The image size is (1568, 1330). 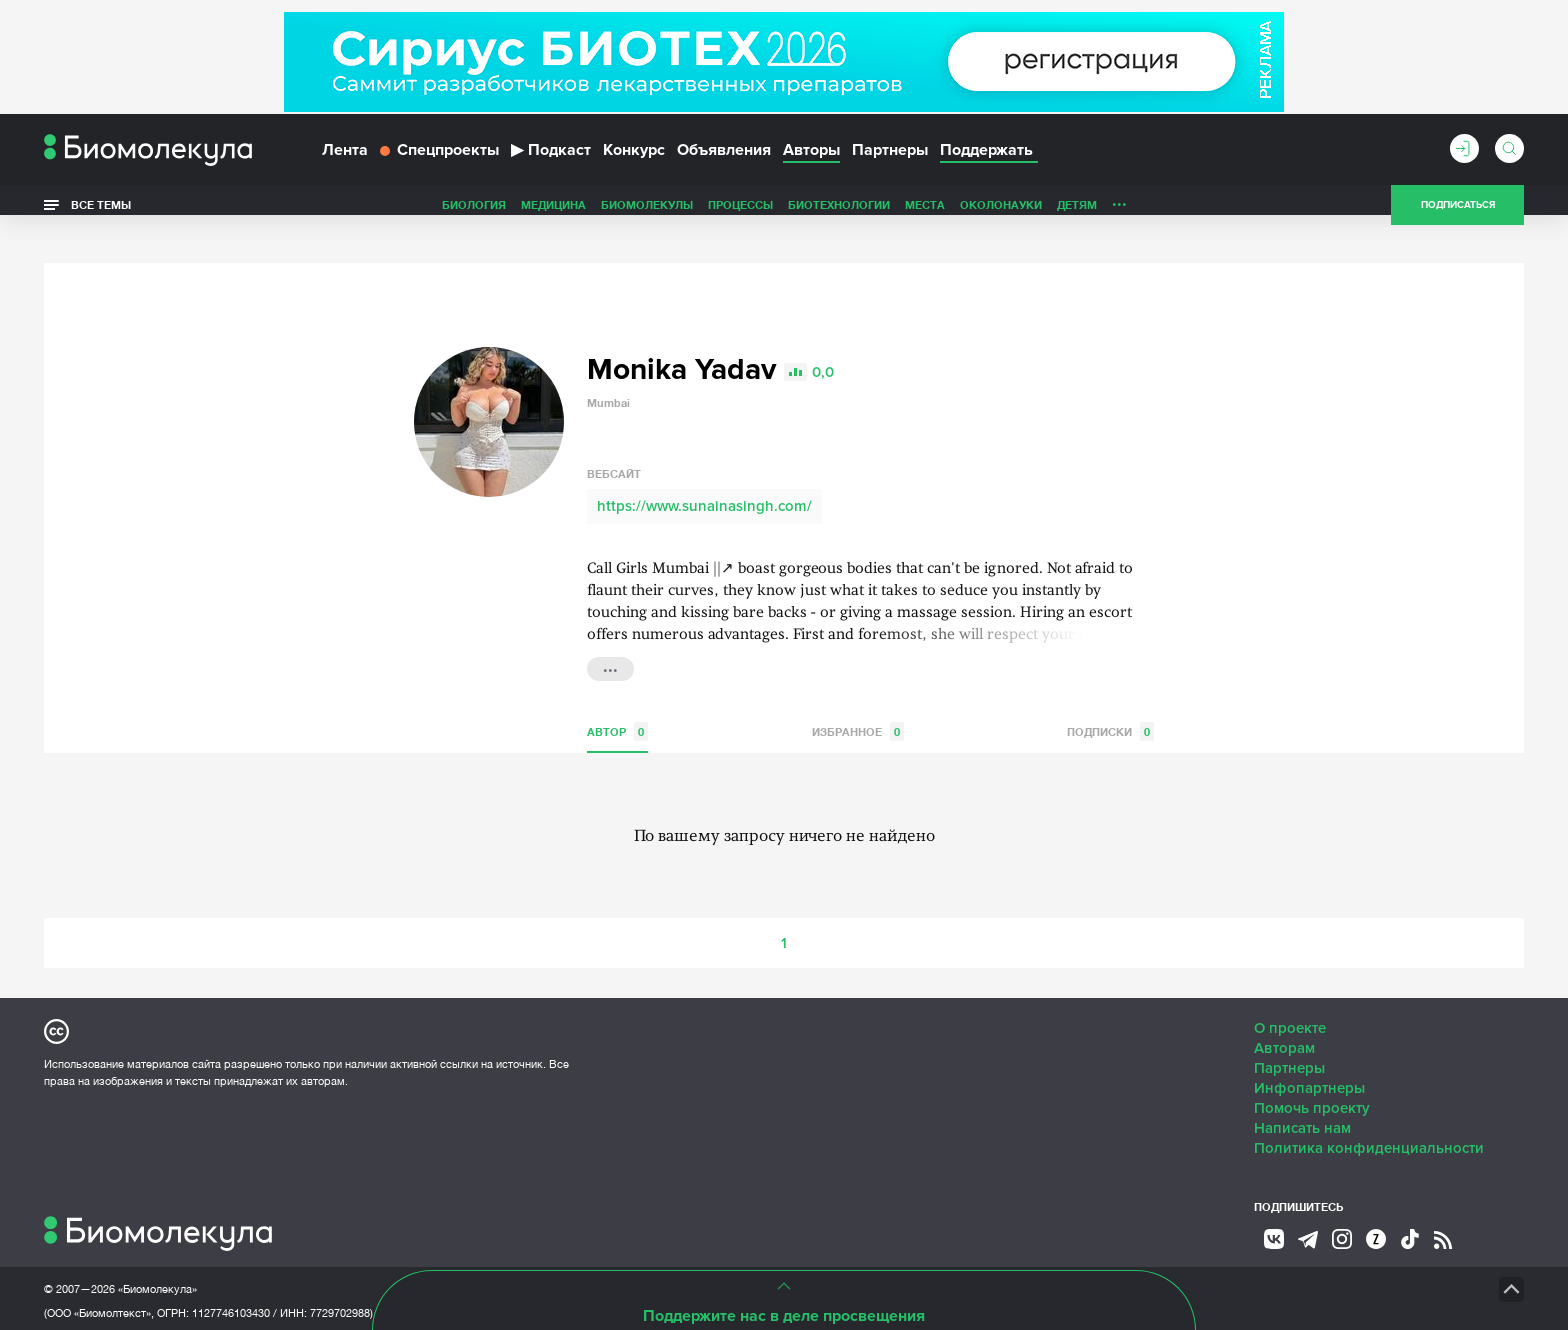 What do you see at coordinates (551, 158) in the screenshot?
I see `Подкаст` at bounding box center [551, 158].